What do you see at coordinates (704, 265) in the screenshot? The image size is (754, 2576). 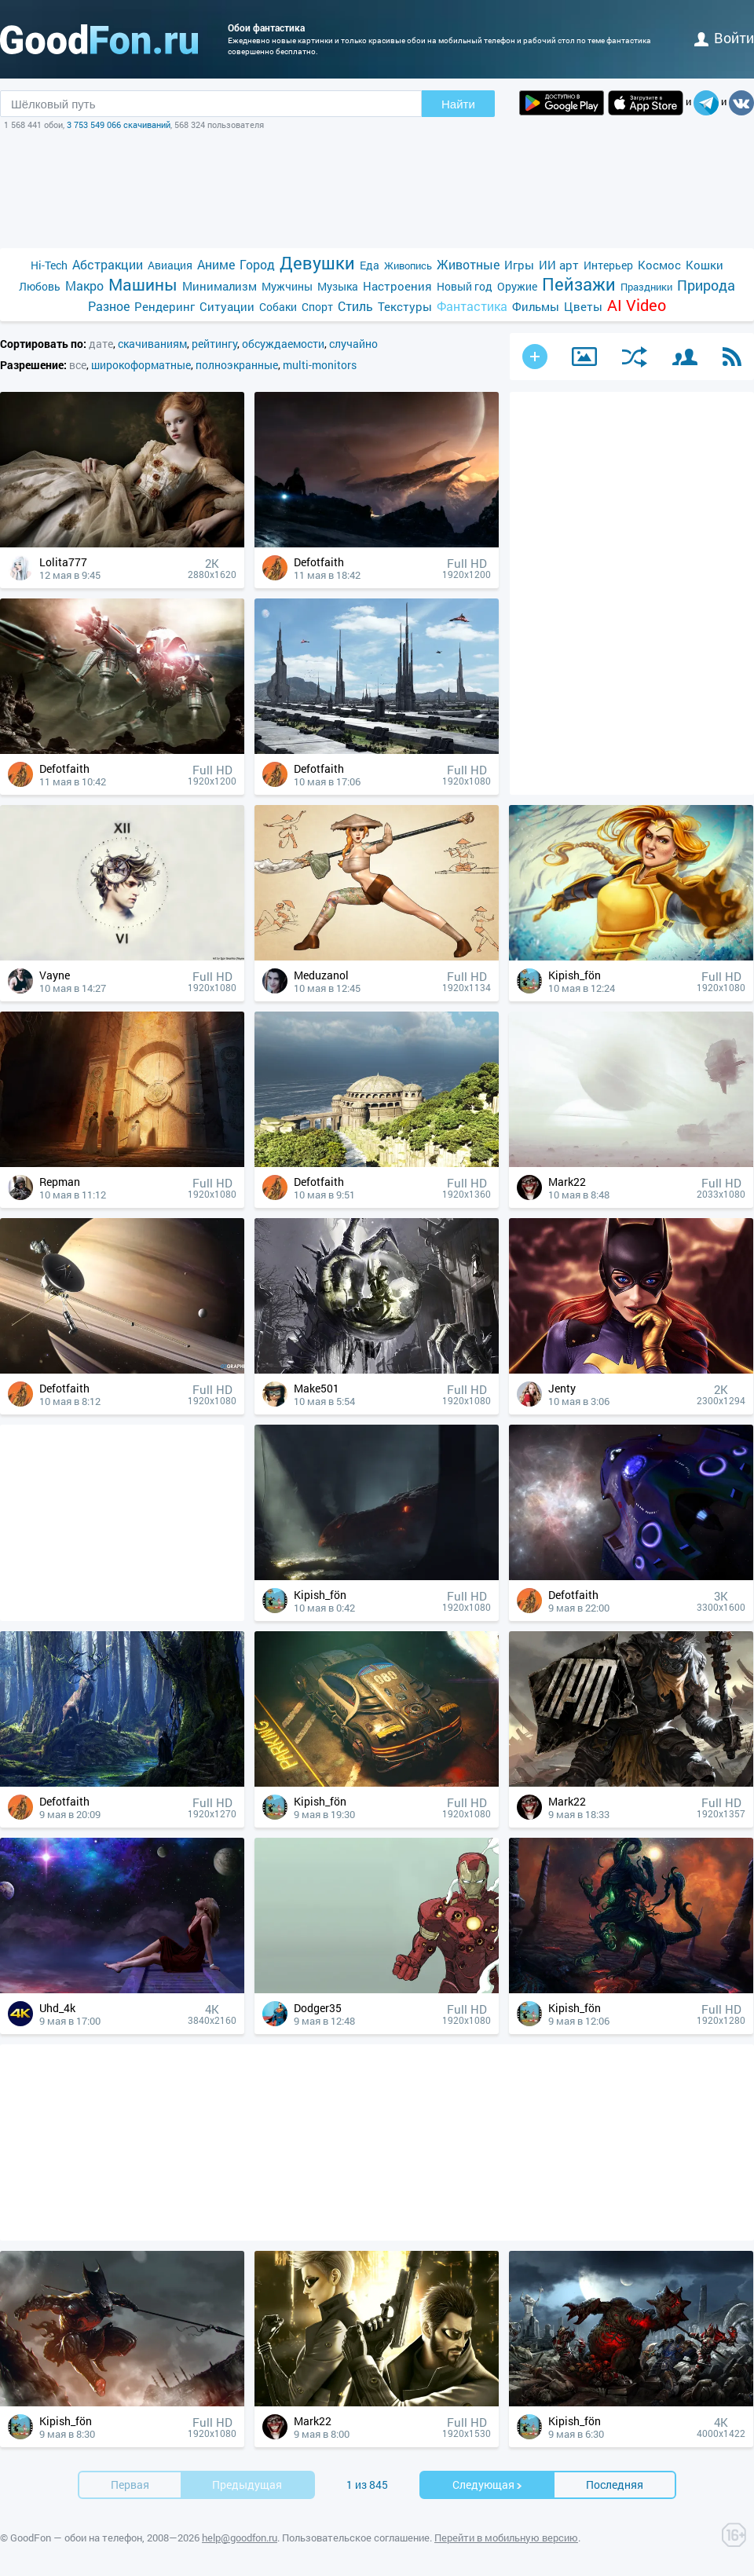 I see `Кошки` at bounding box center [704, 265].